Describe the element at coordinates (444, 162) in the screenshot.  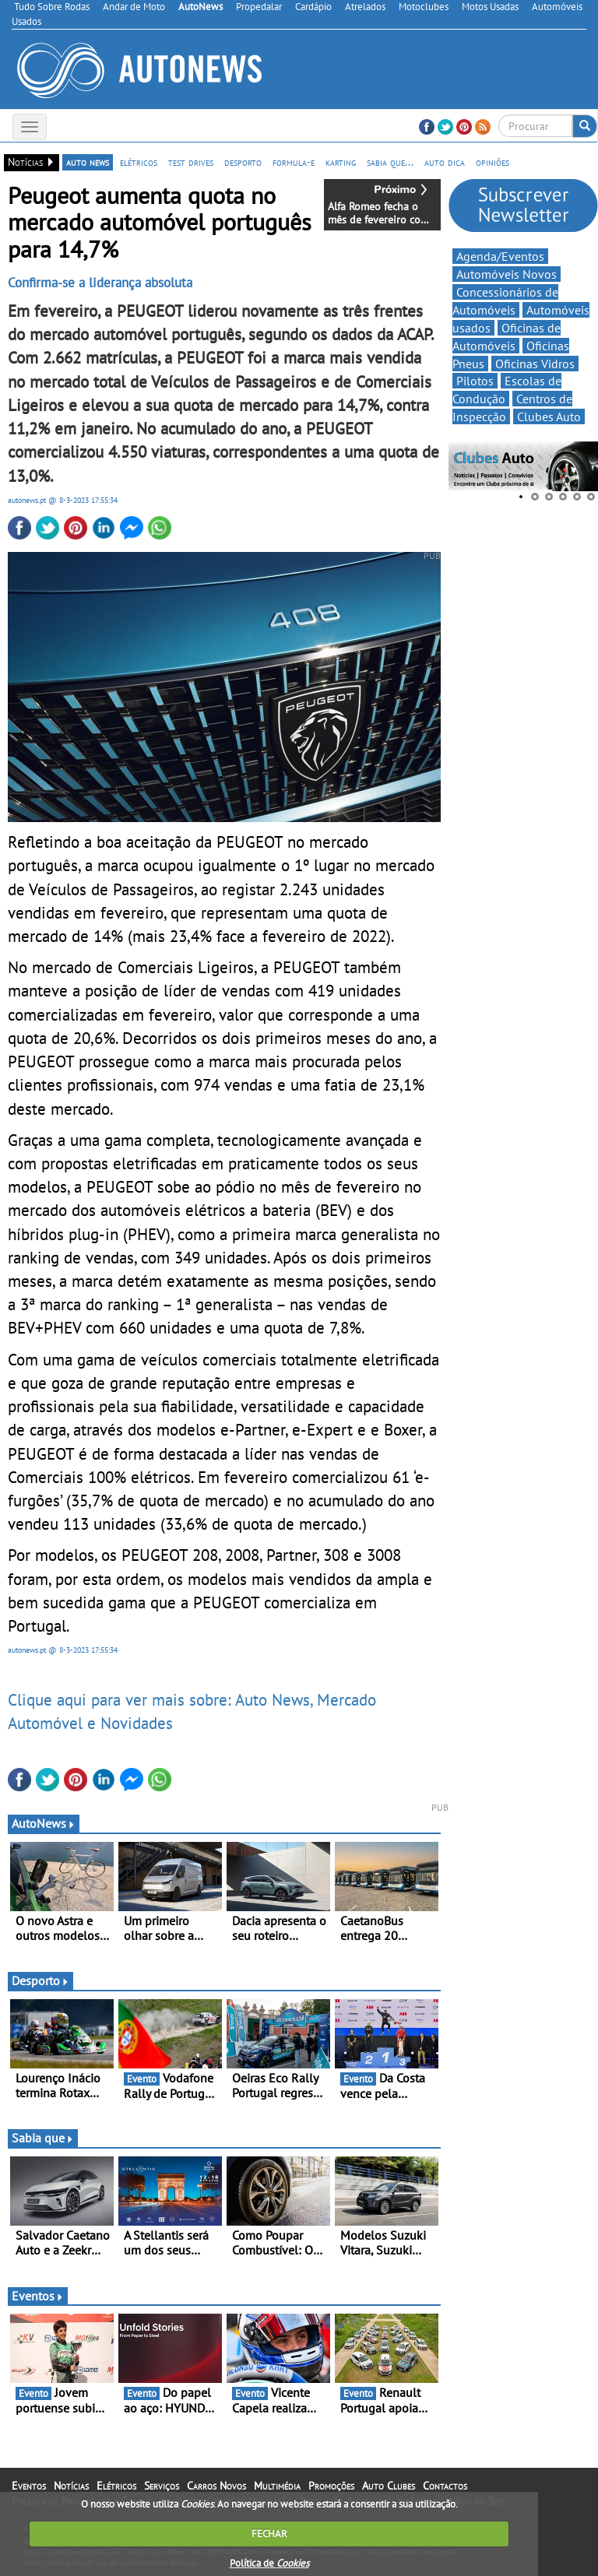
I see `auto dica` at that location.